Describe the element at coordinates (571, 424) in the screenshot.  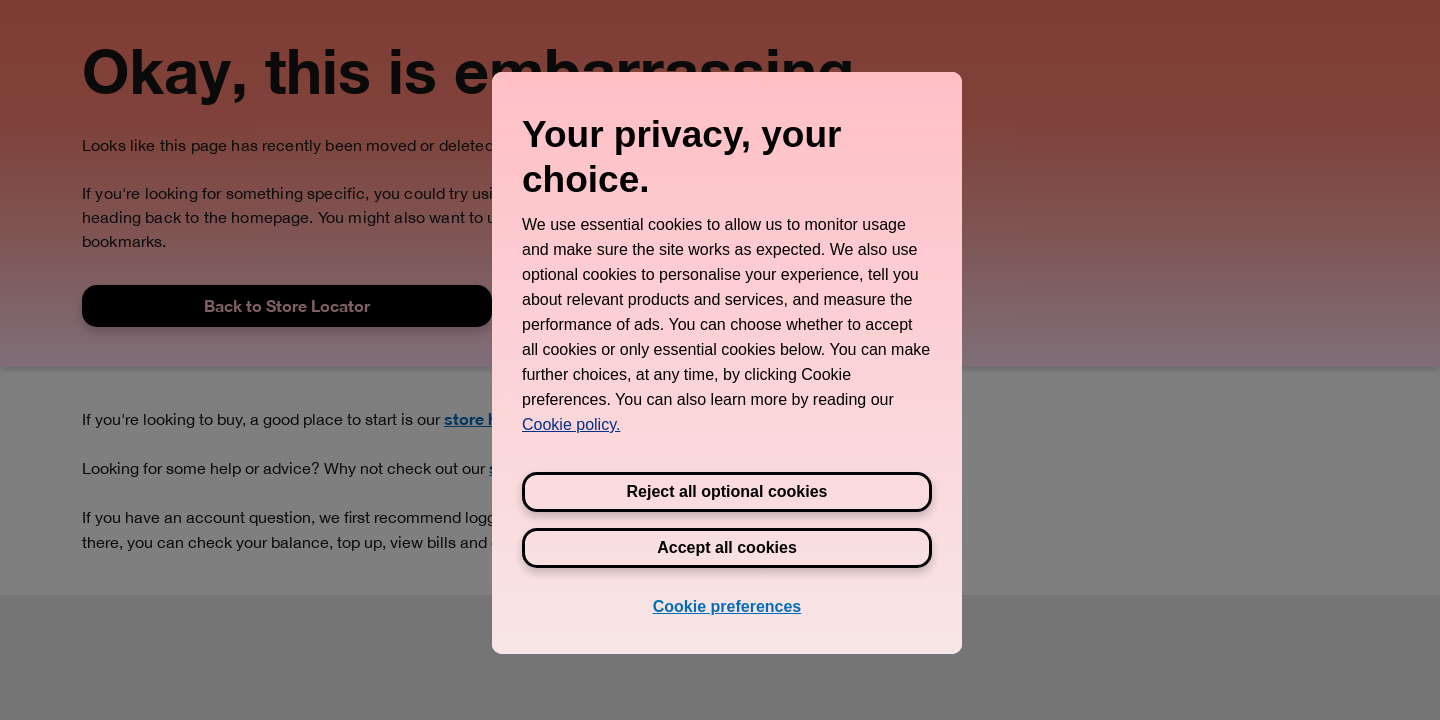
I see `Cookie policy. [View Three's cookie policy, opens in a new tab]` at that location.